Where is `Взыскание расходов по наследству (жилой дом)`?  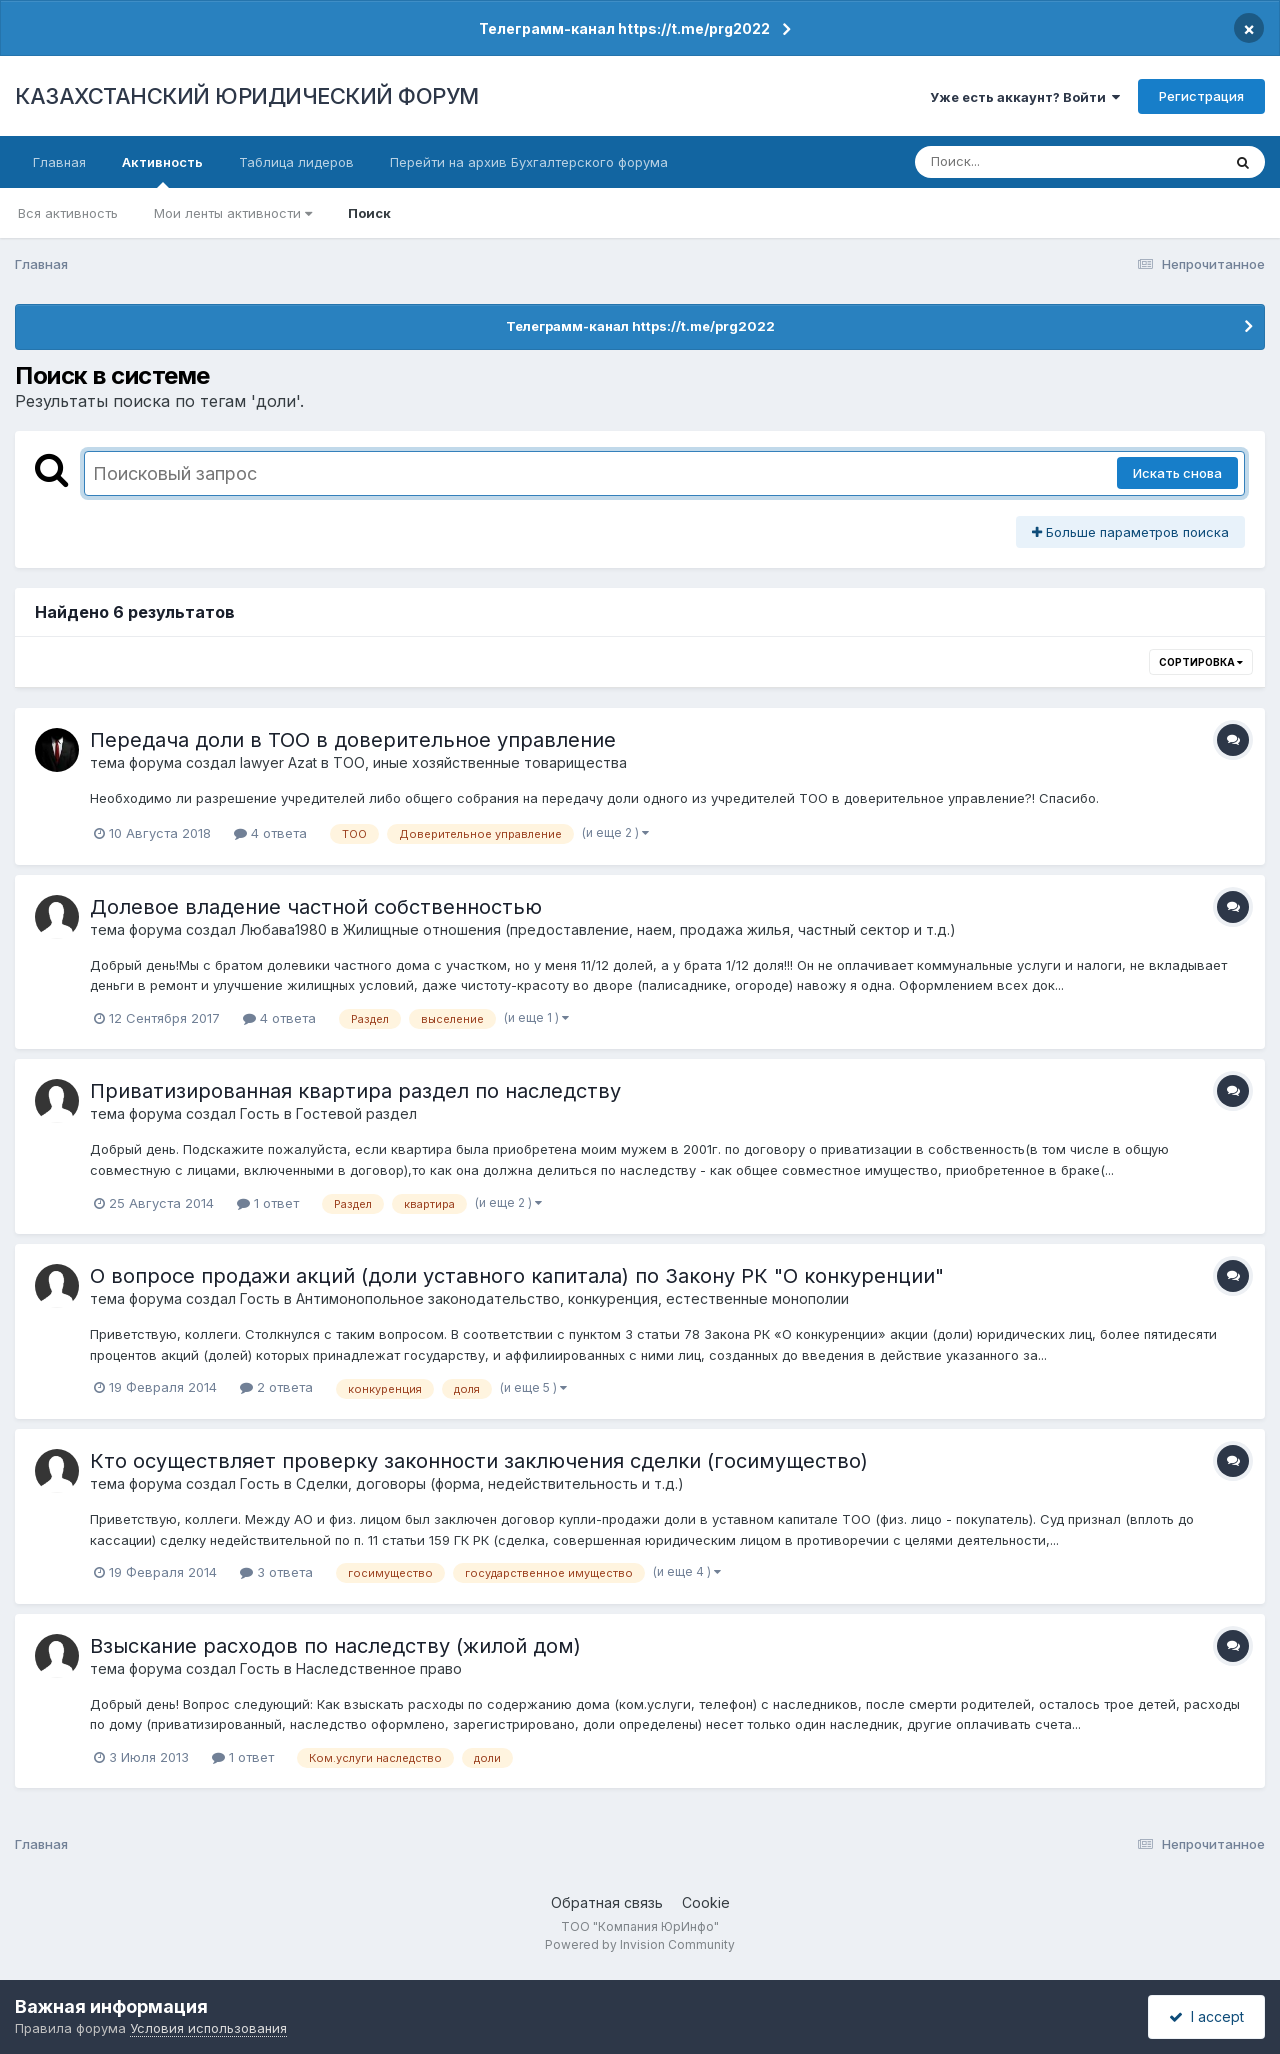
Взыскание расходов по наследству (жилой дом) is located at coordinates (335, 1646).